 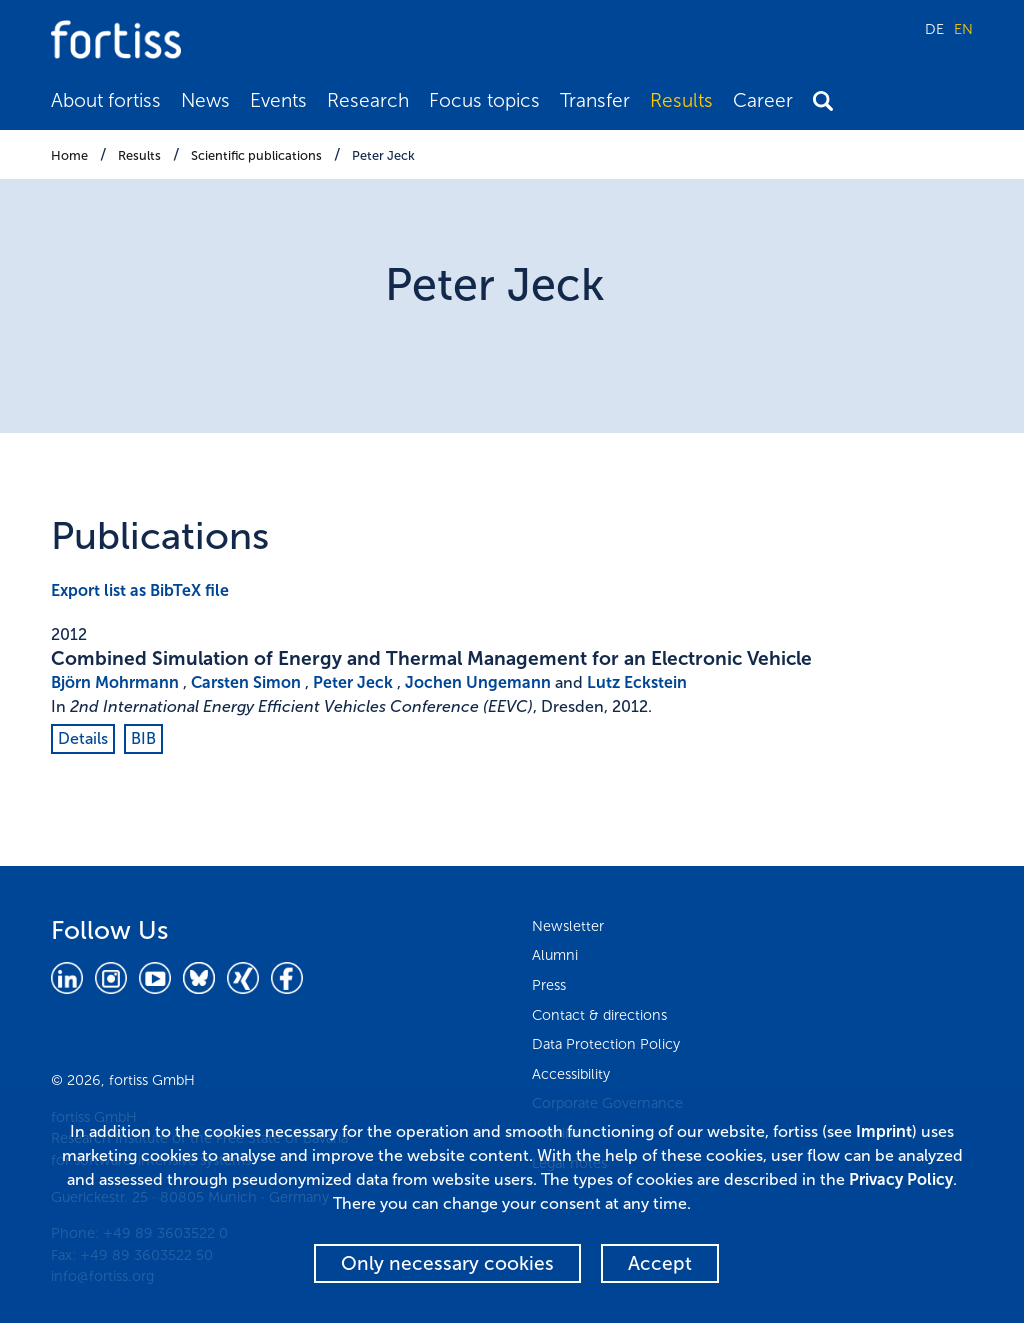 What do you see at coordinates (143, 738) in the screenshot?
I see `BIB` at bounding box center [143, 738].